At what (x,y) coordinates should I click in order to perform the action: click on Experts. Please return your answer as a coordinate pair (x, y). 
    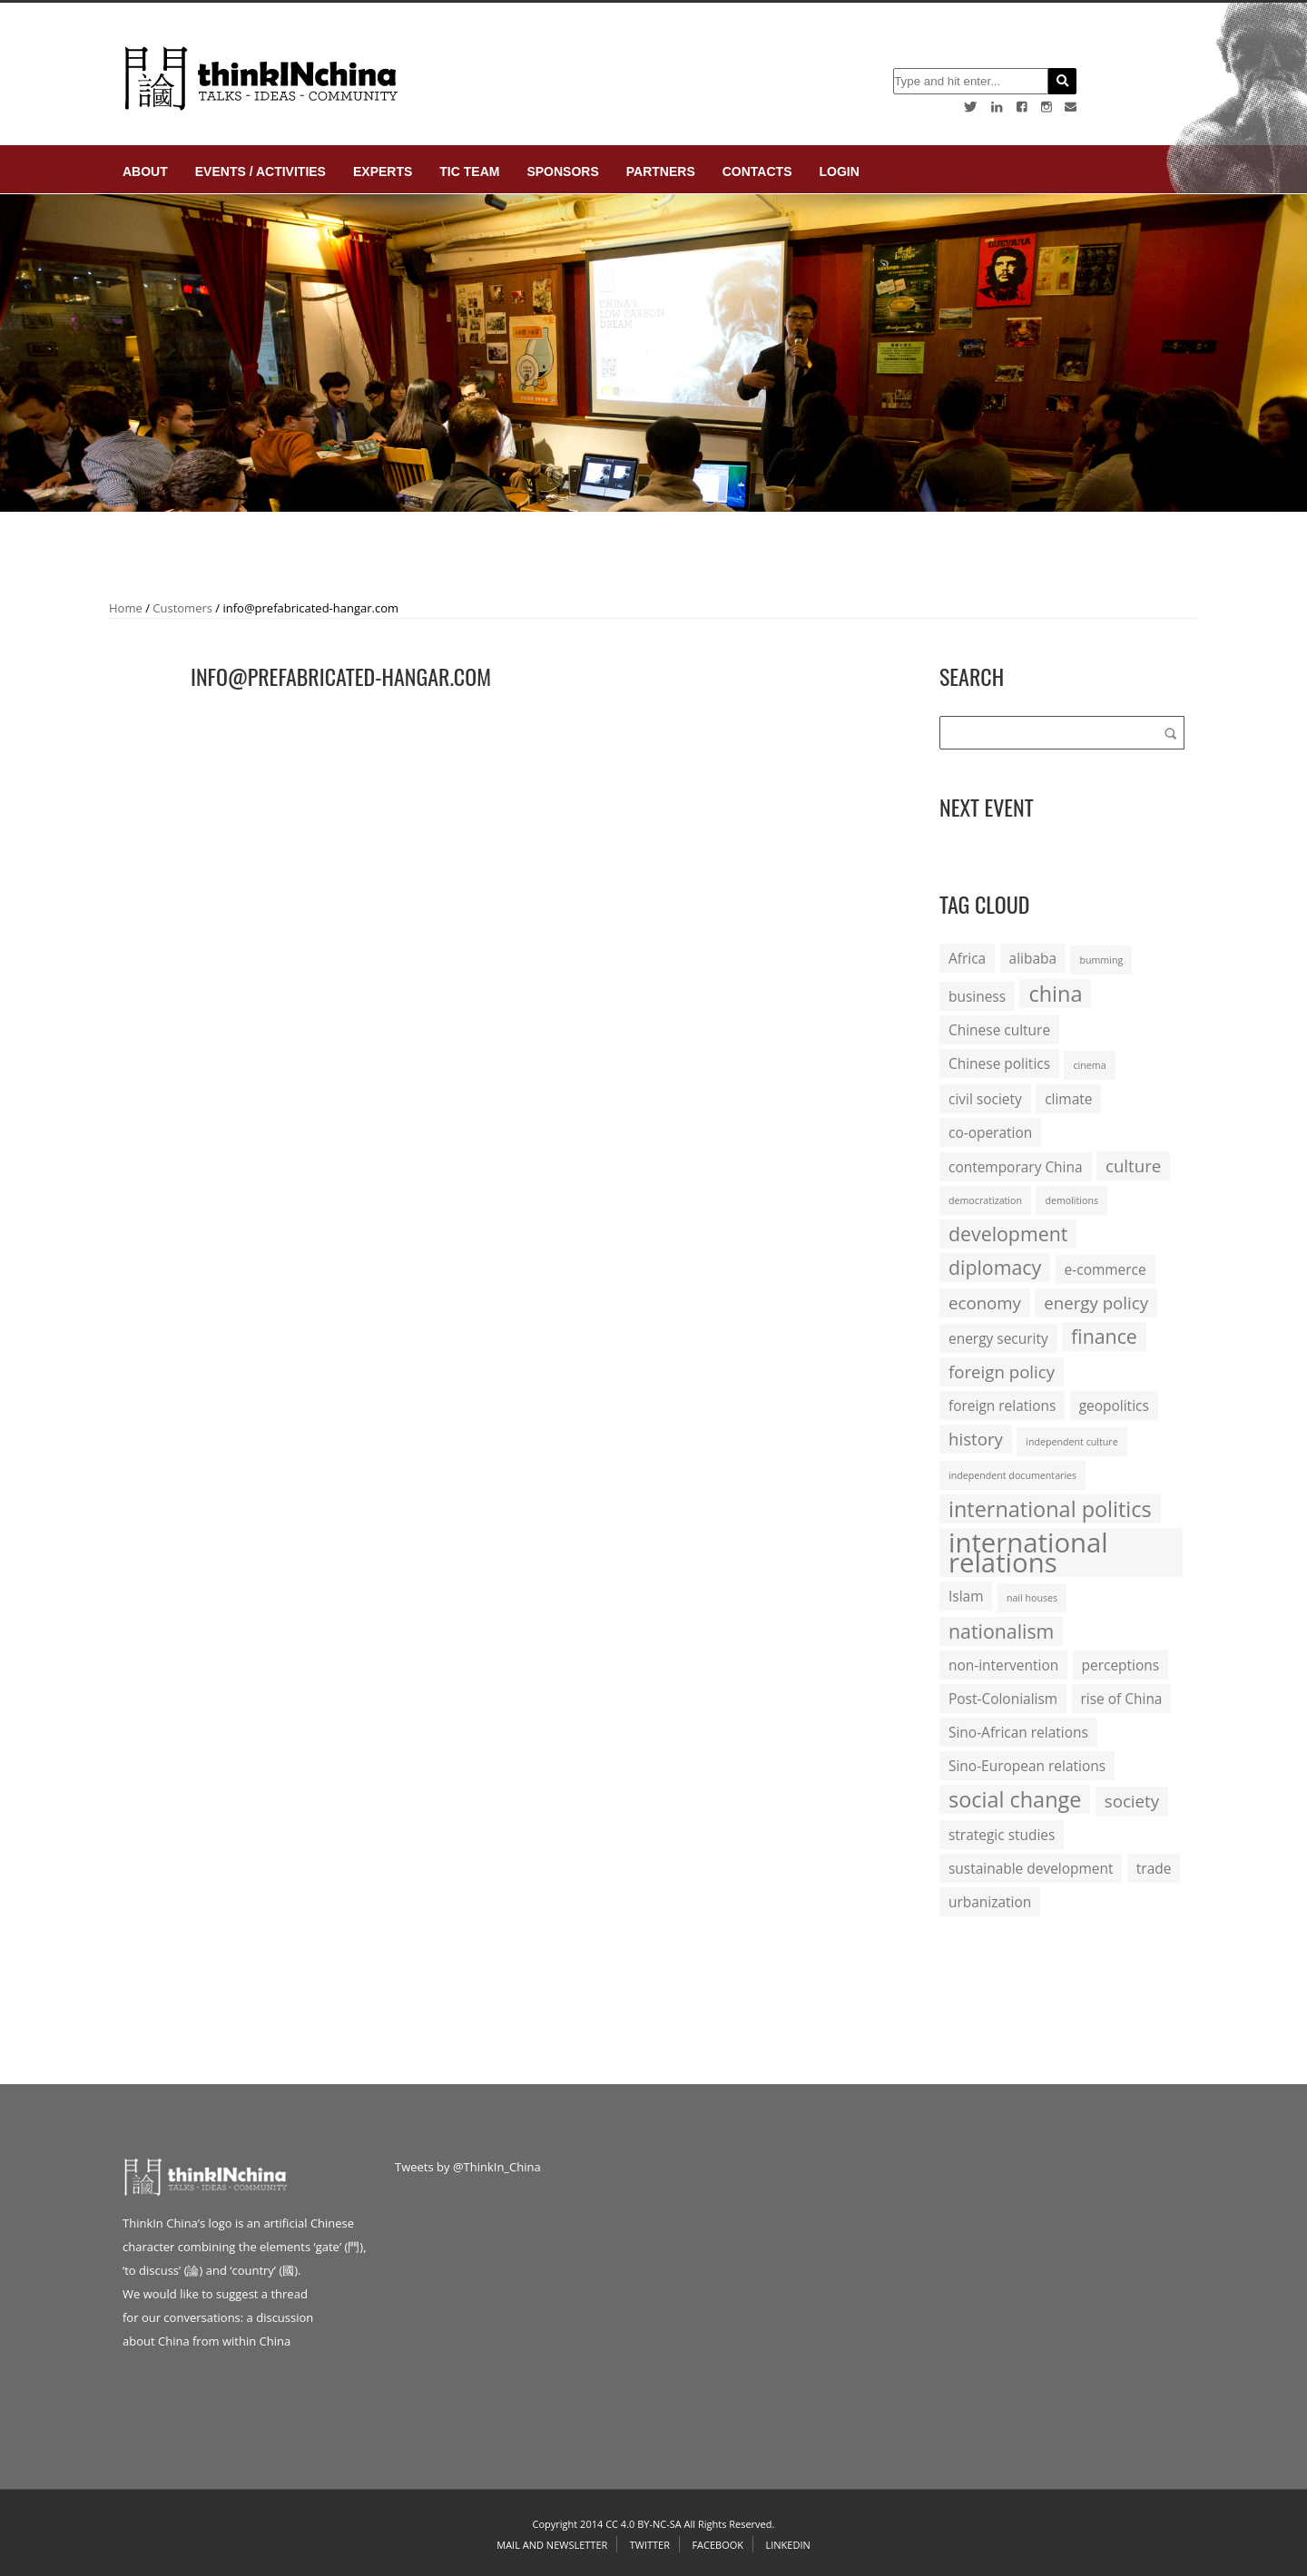
    Looking at the image, I should click on (382, 171).